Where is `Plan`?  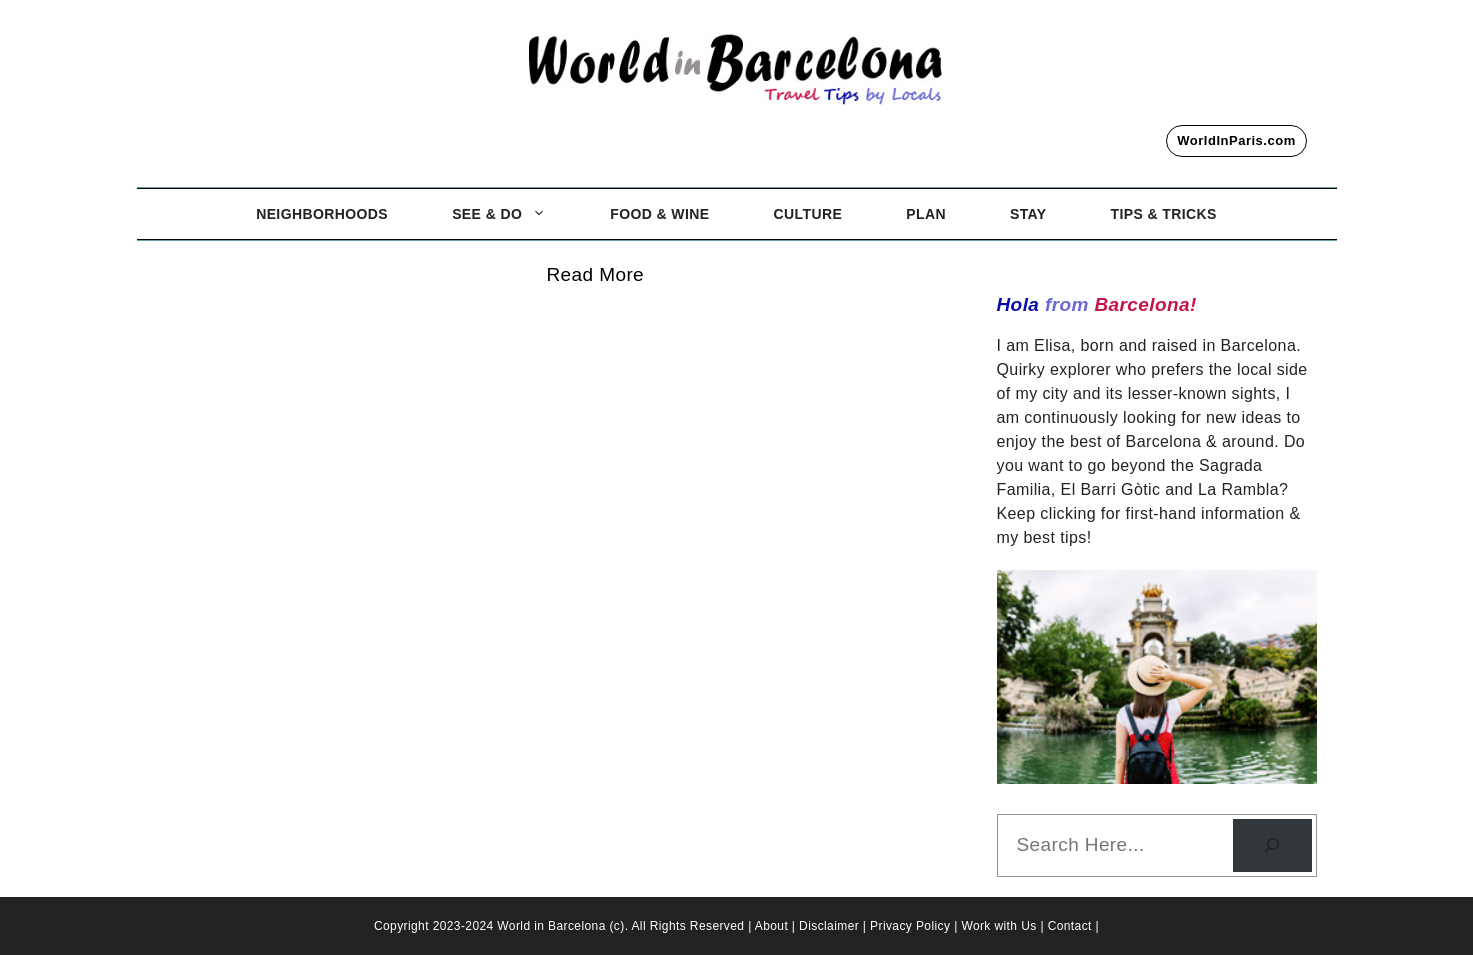 Plan is located at coordinates (926, 214).